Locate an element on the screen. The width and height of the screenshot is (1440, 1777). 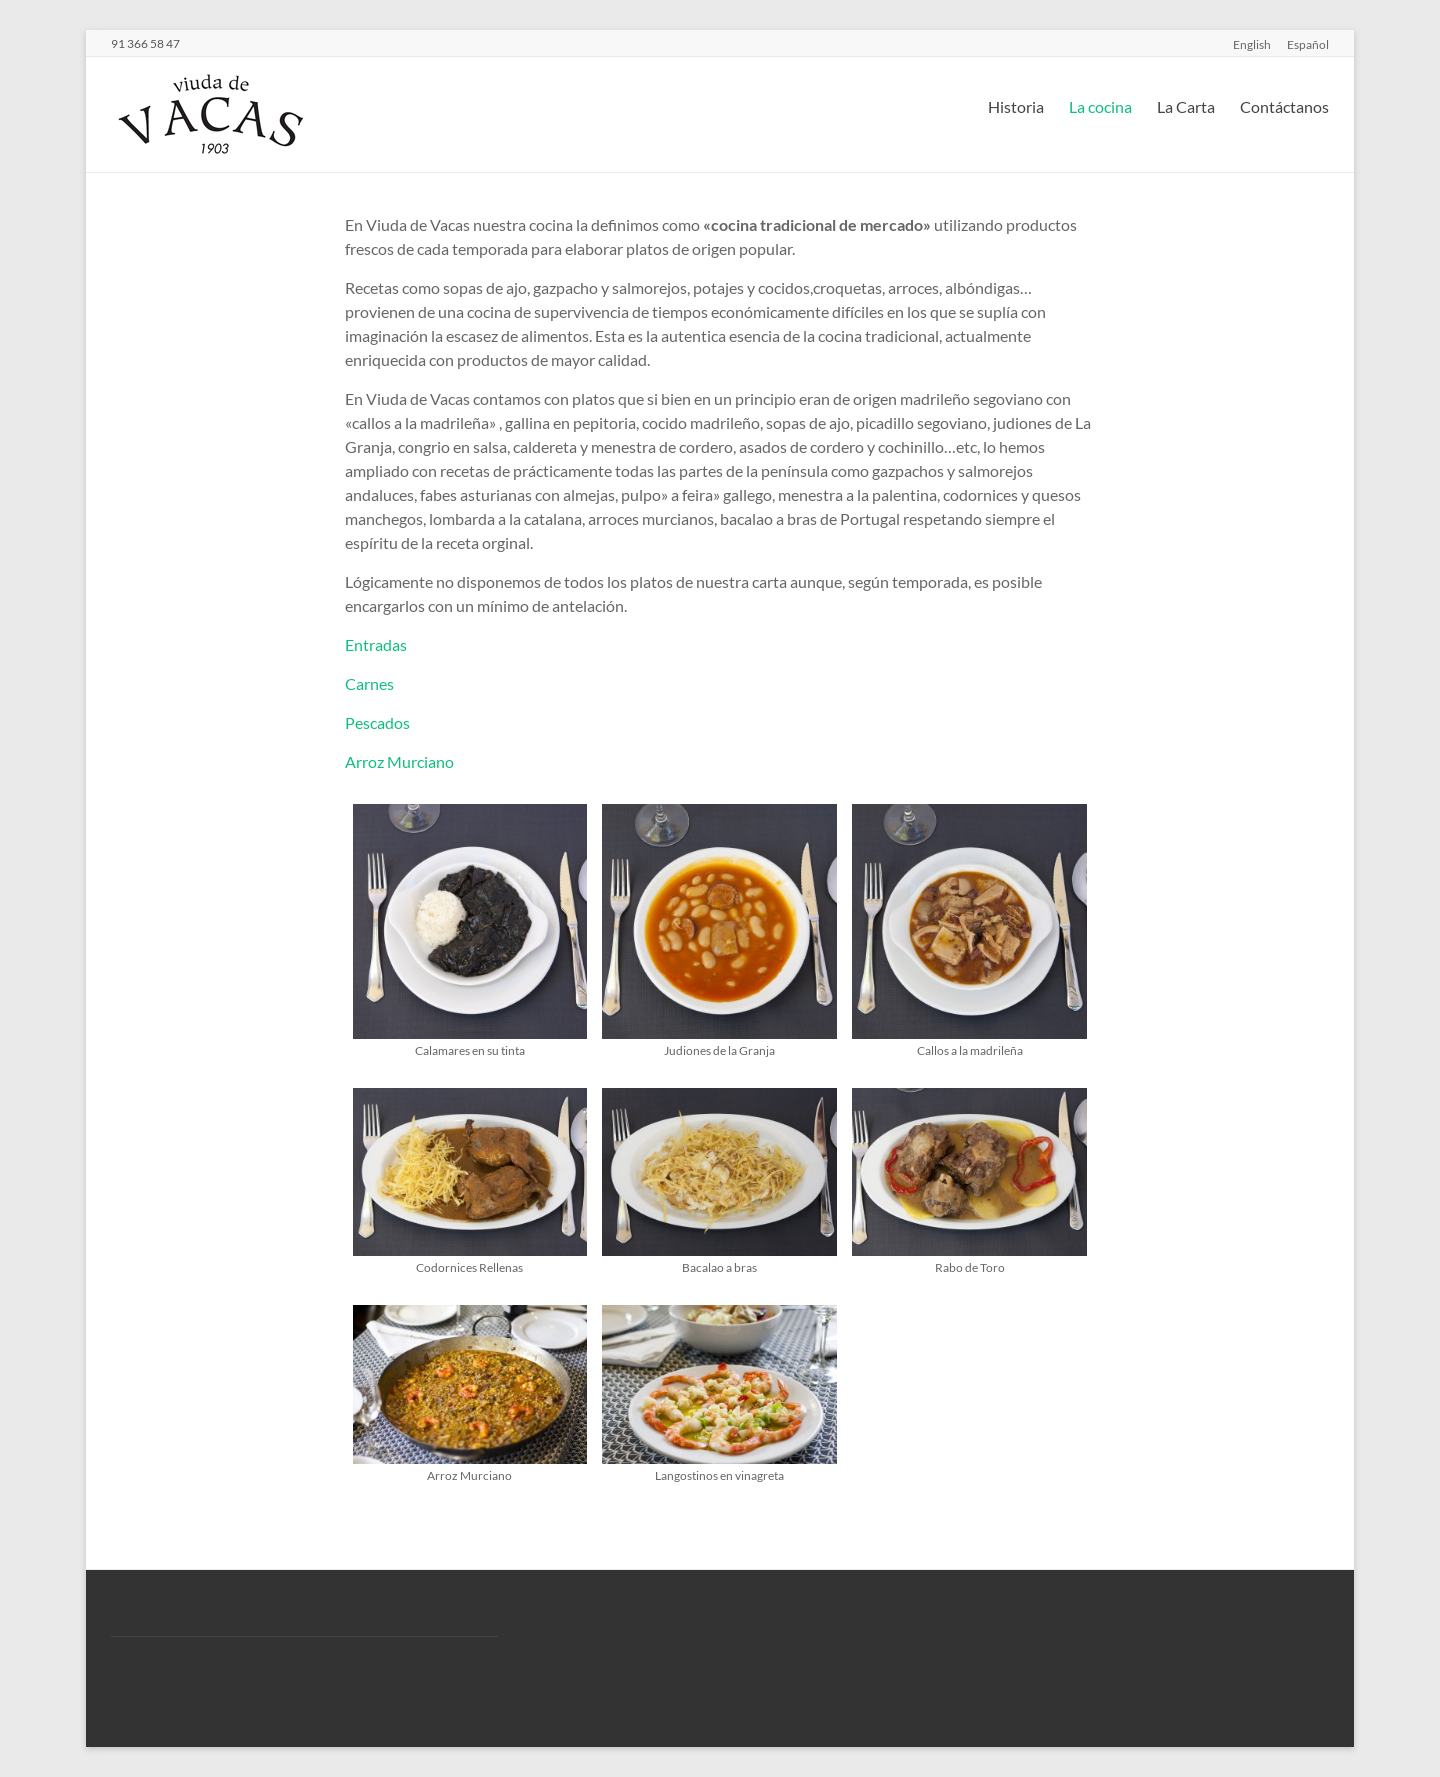
Historia is located at coordinates (1016, 106).